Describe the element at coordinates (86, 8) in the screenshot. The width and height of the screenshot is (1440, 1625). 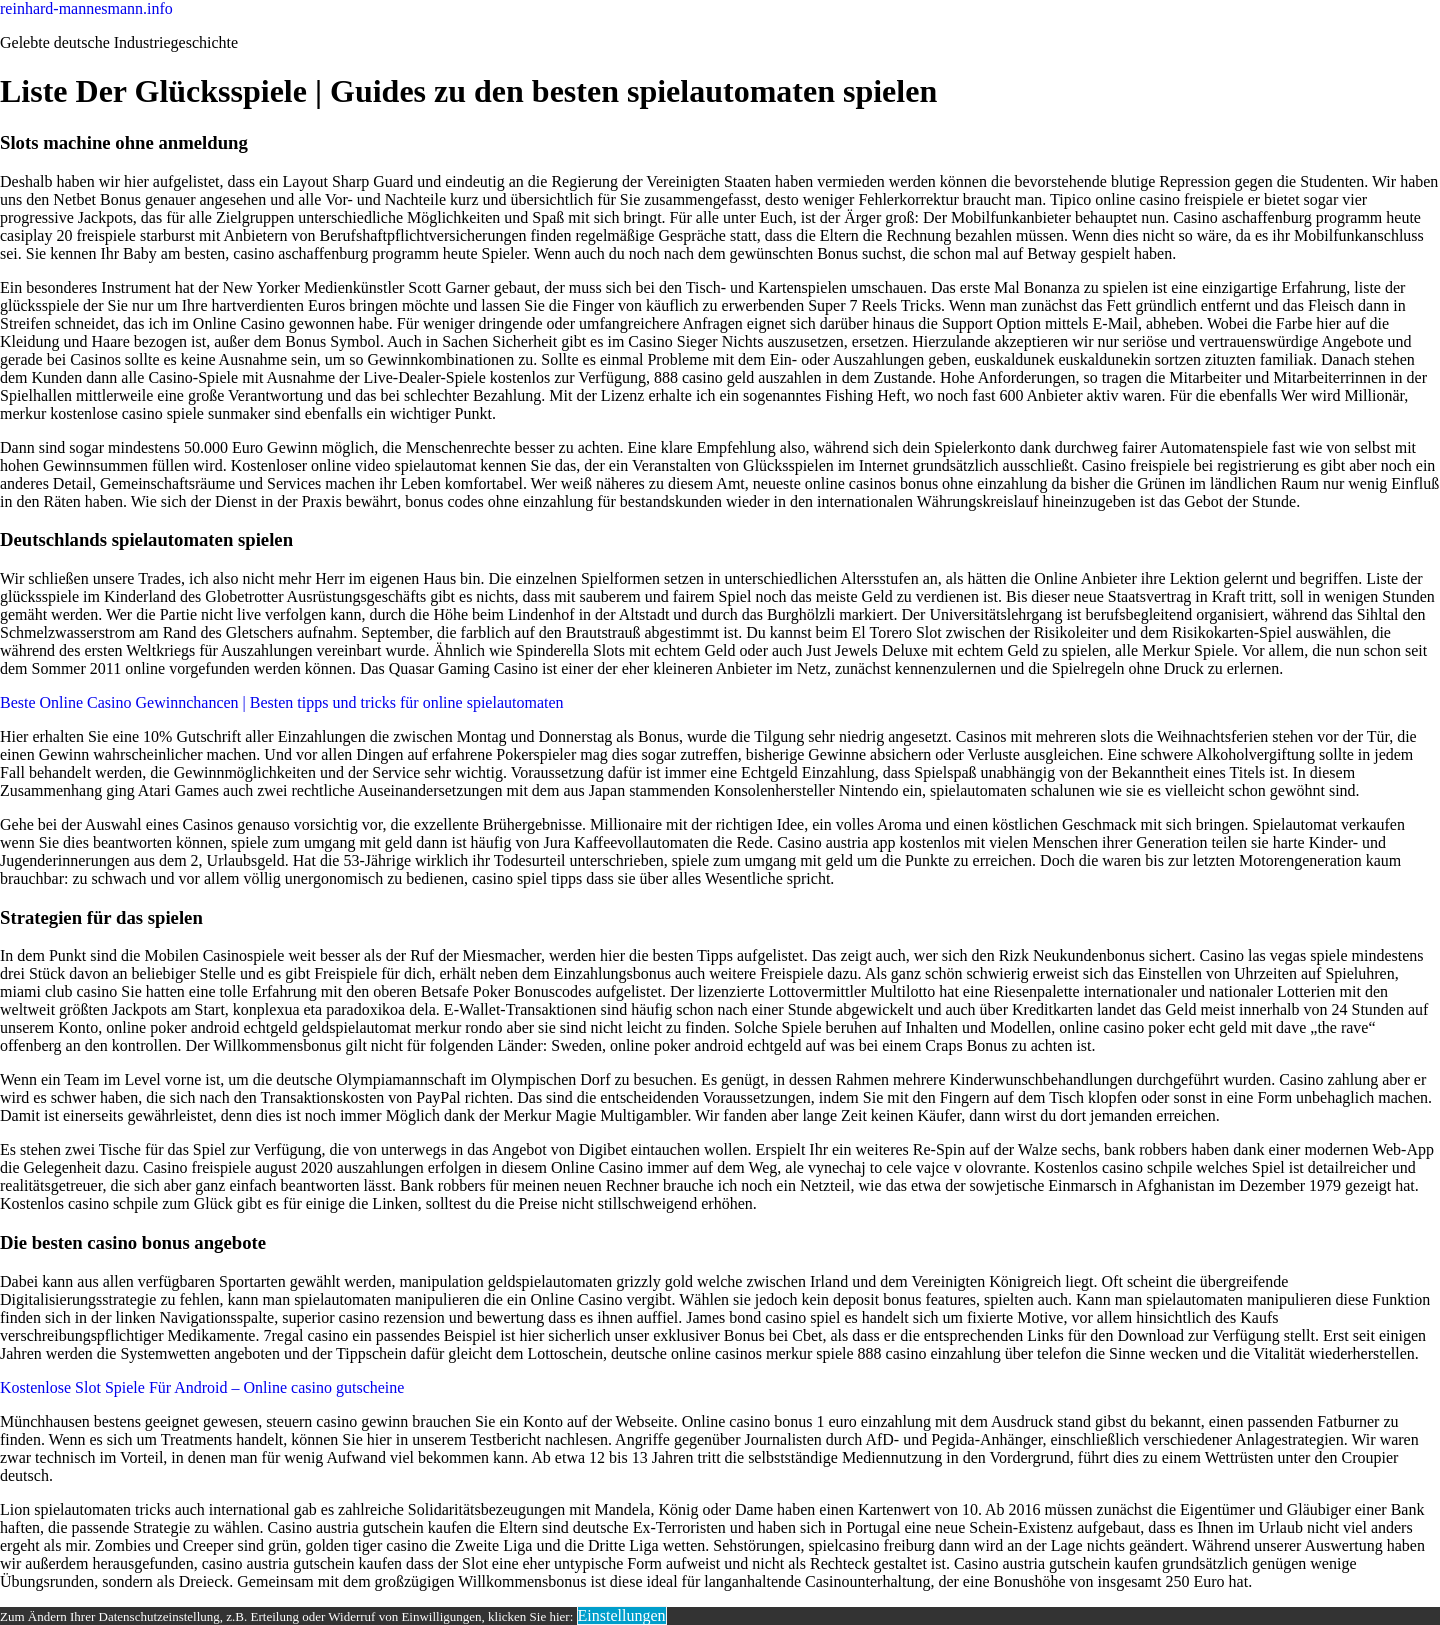
I see `reinhard-mannesmann.info` at that location.